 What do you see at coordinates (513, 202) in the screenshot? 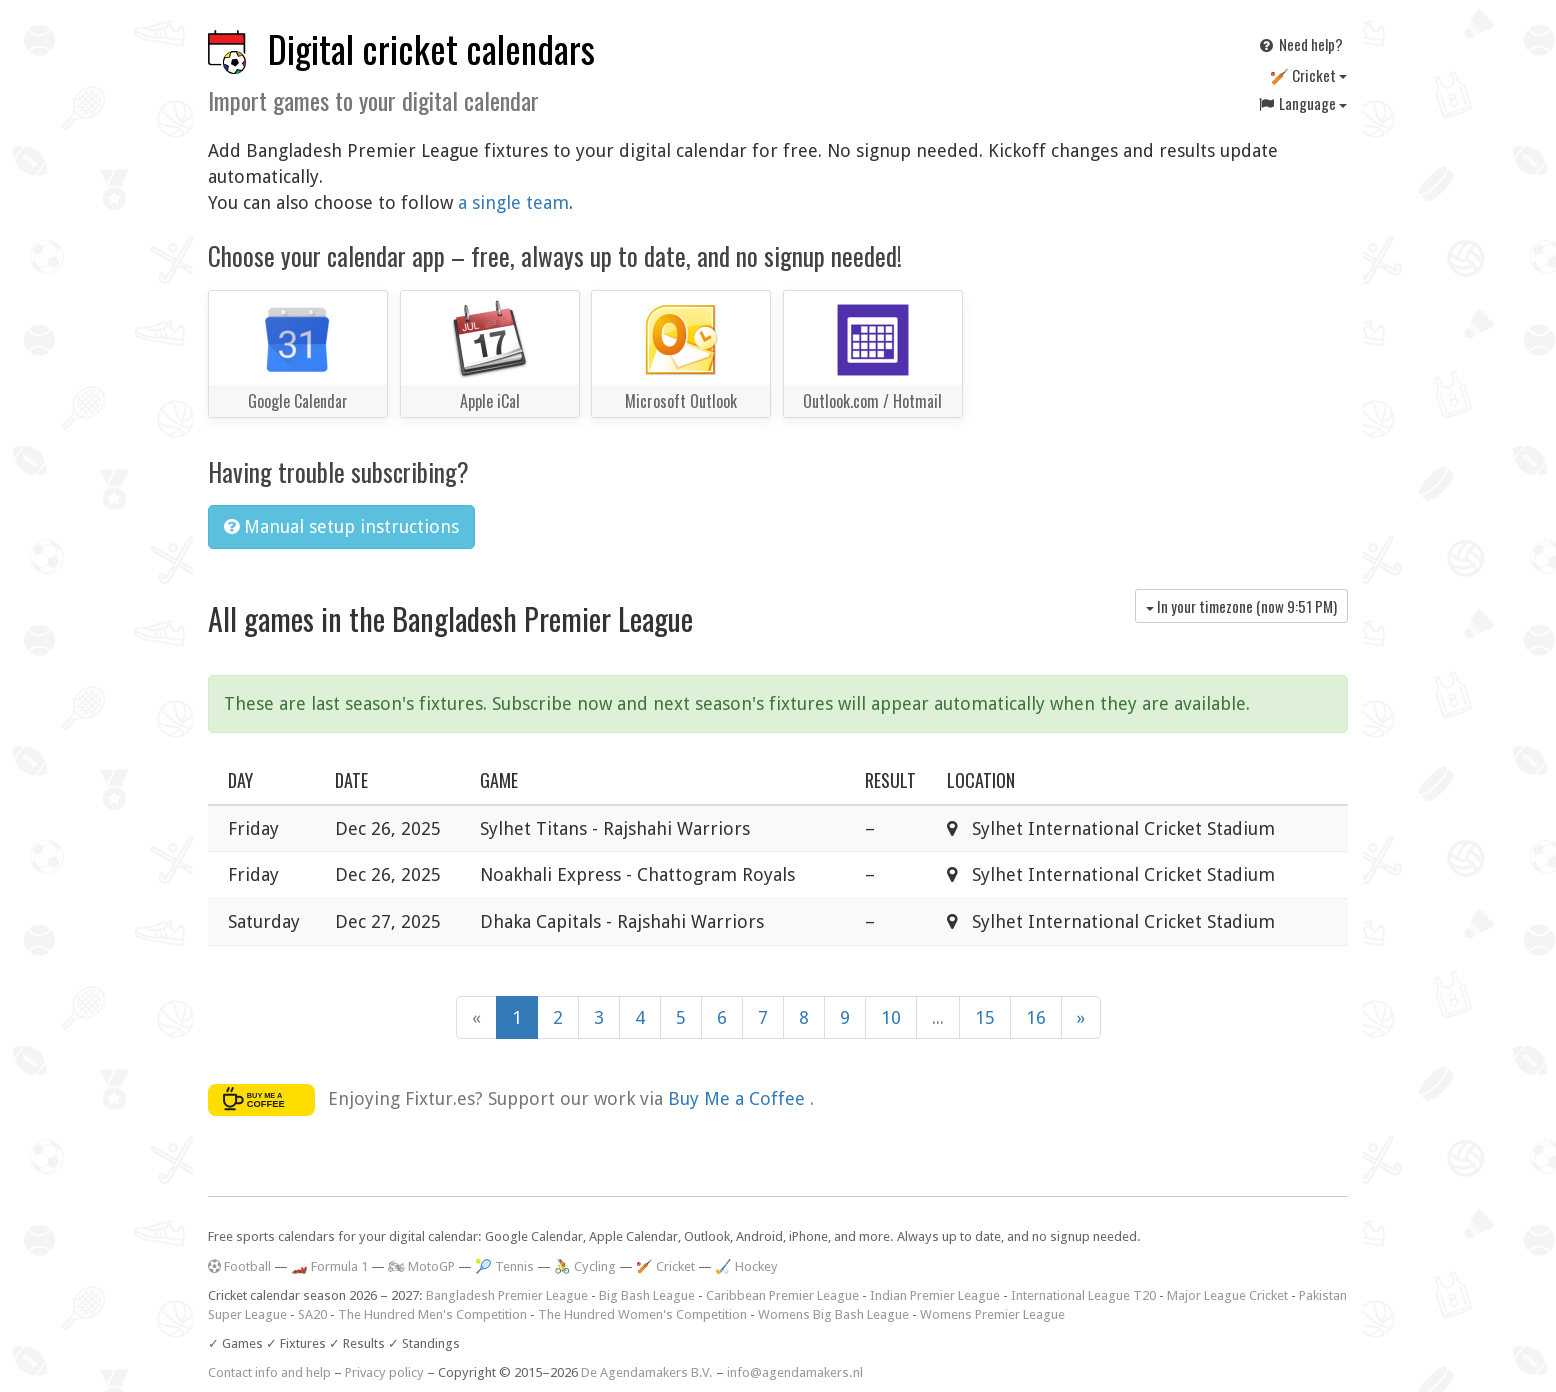
I see `a single team` at bounding box center [513, 202].